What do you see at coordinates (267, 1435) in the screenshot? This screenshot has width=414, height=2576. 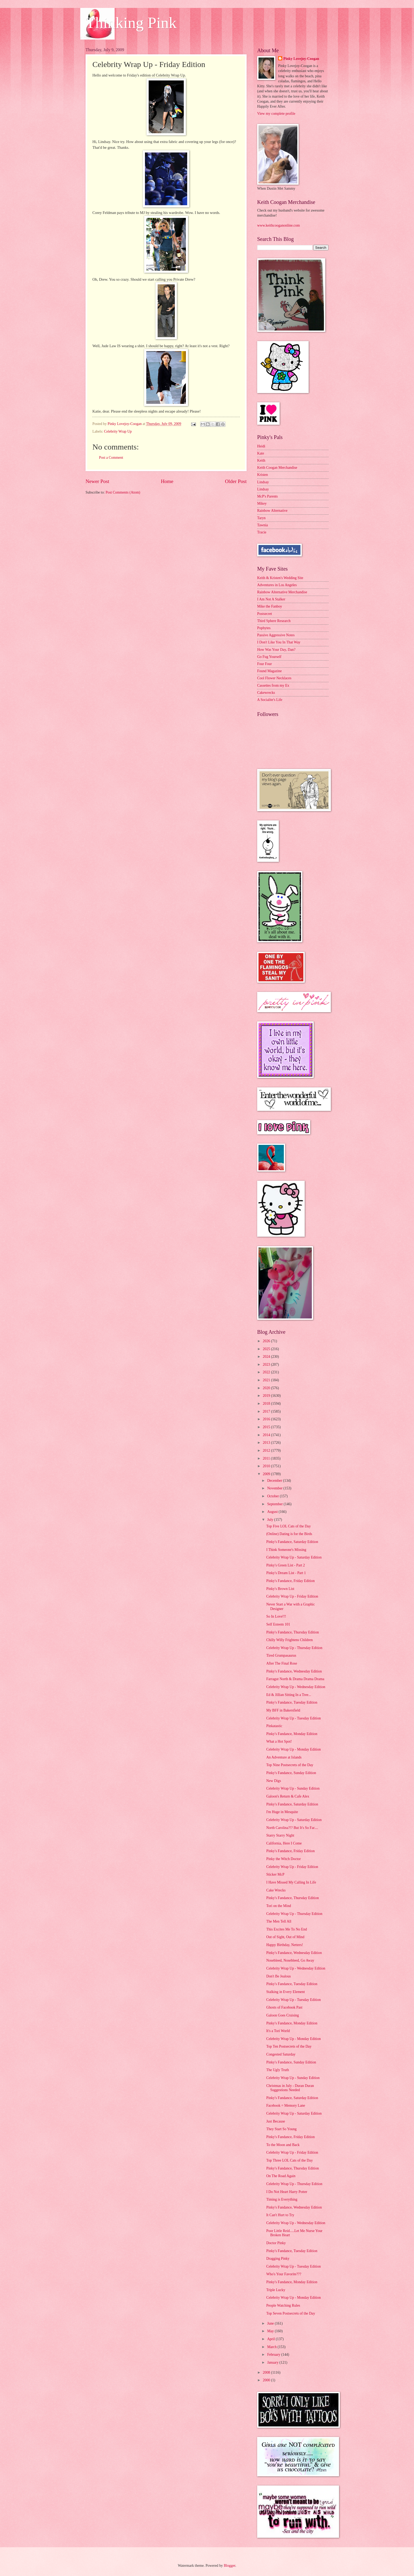 I see `2014` at bounding box center [267, 1435].